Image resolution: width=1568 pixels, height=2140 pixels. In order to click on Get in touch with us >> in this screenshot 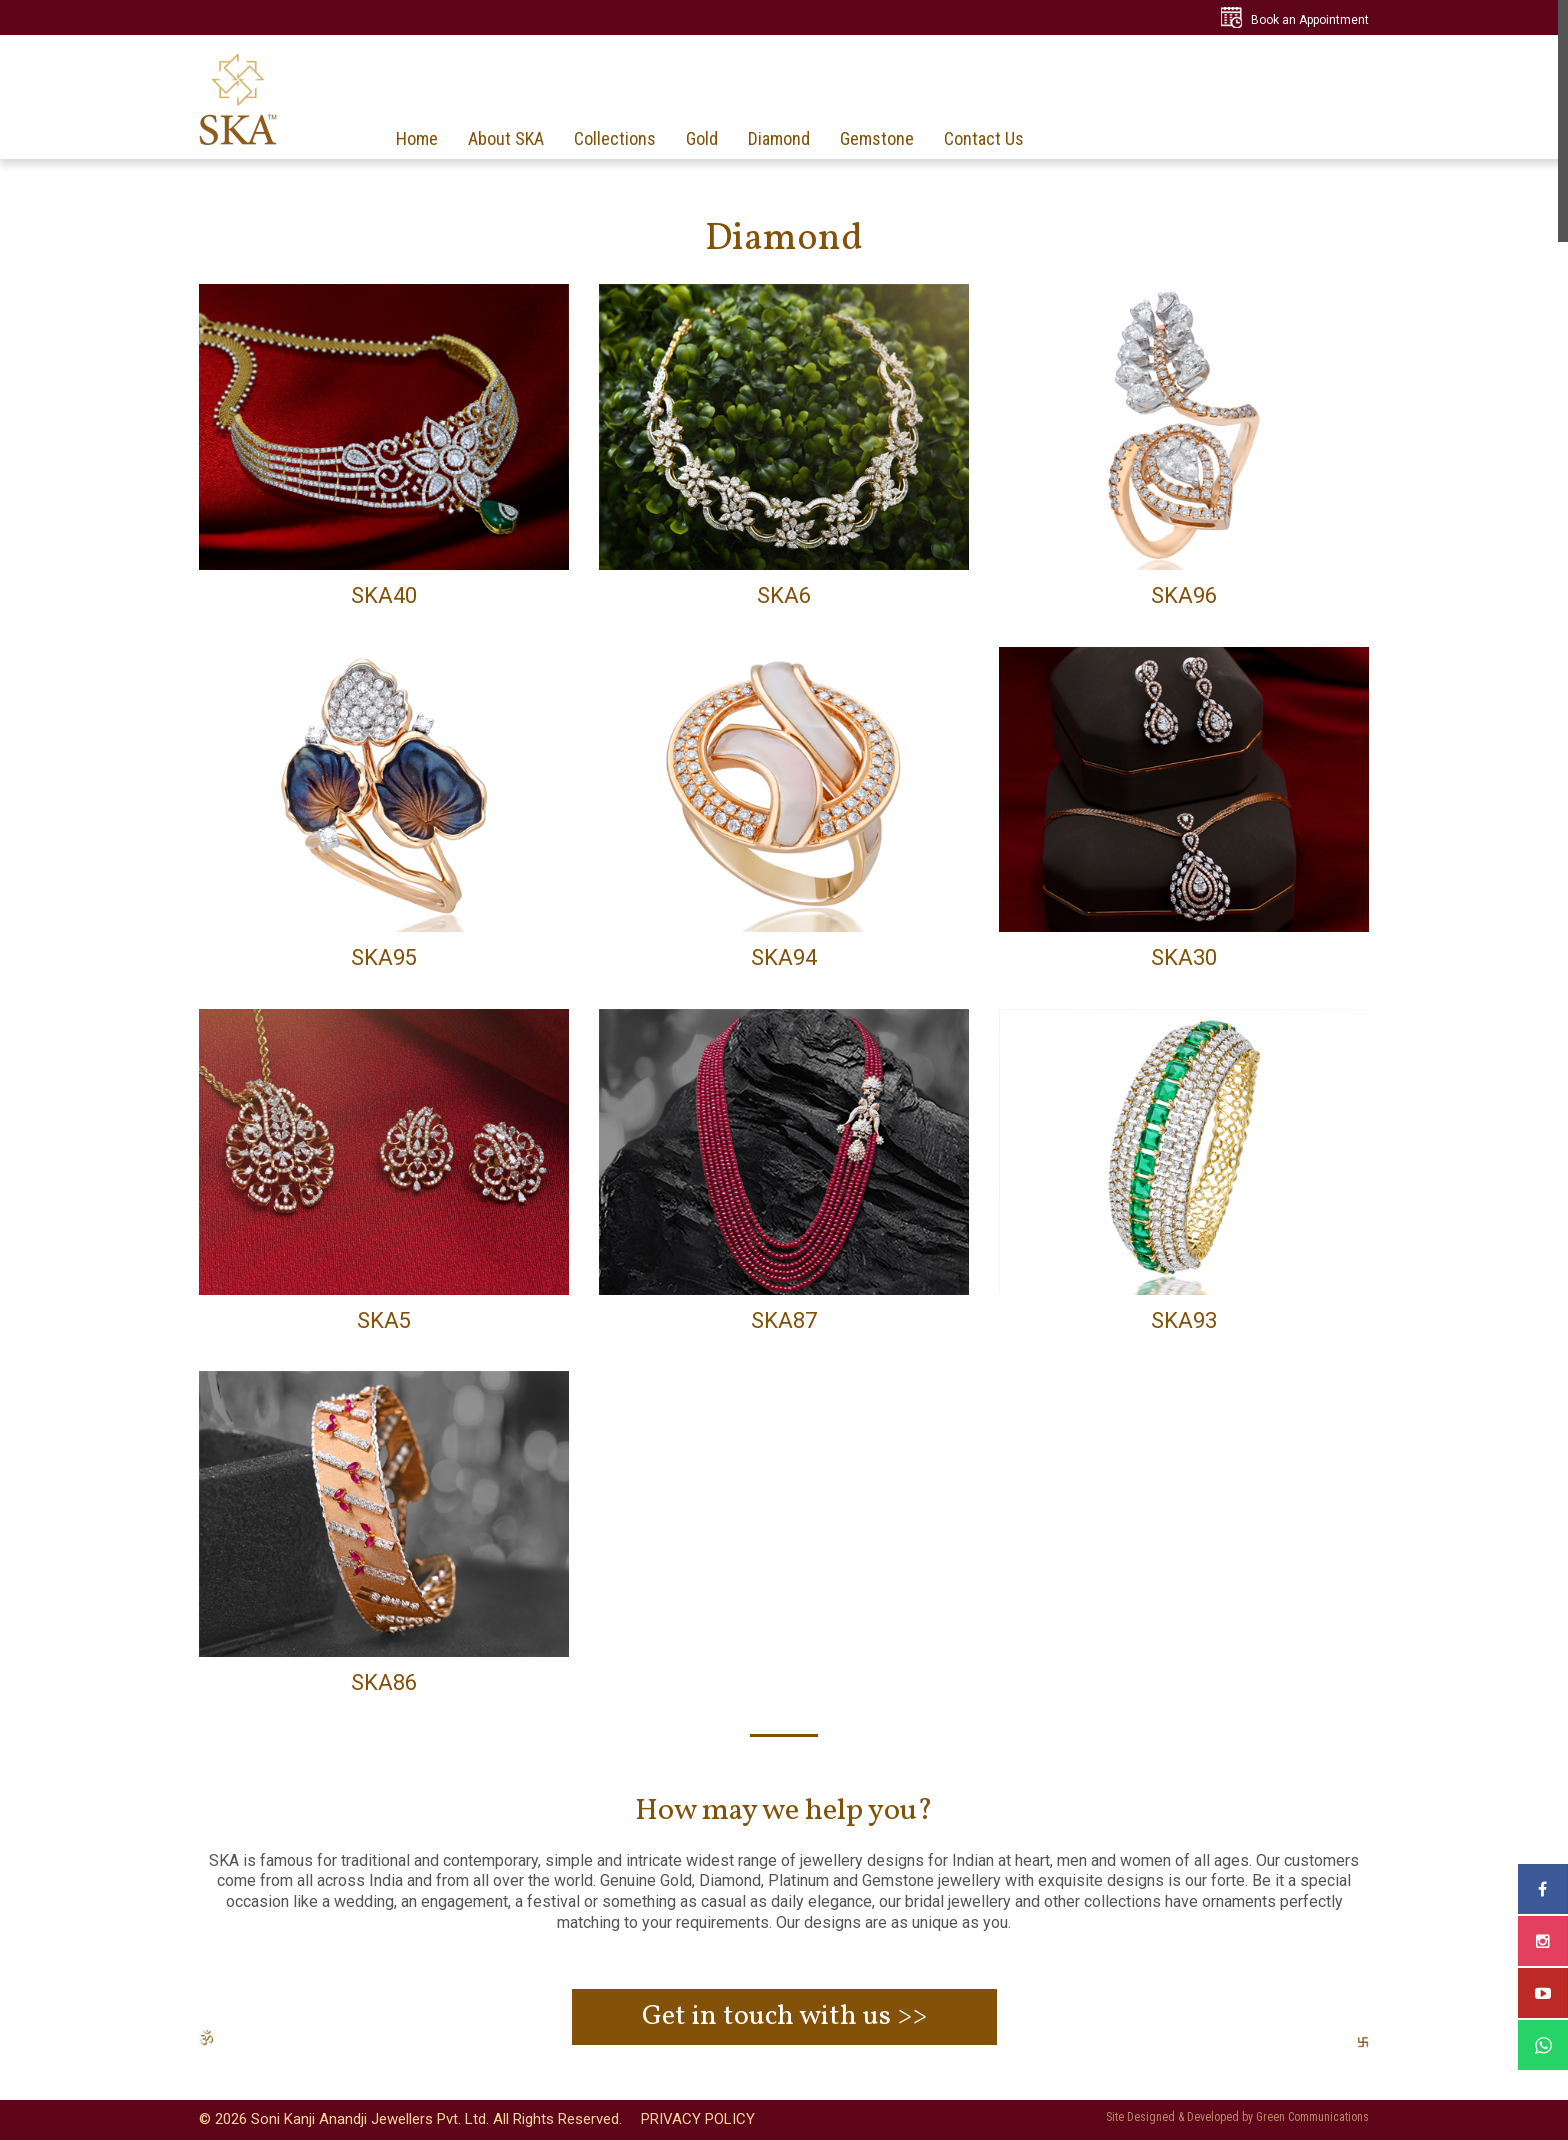, I will do `click(784, 2016)`.